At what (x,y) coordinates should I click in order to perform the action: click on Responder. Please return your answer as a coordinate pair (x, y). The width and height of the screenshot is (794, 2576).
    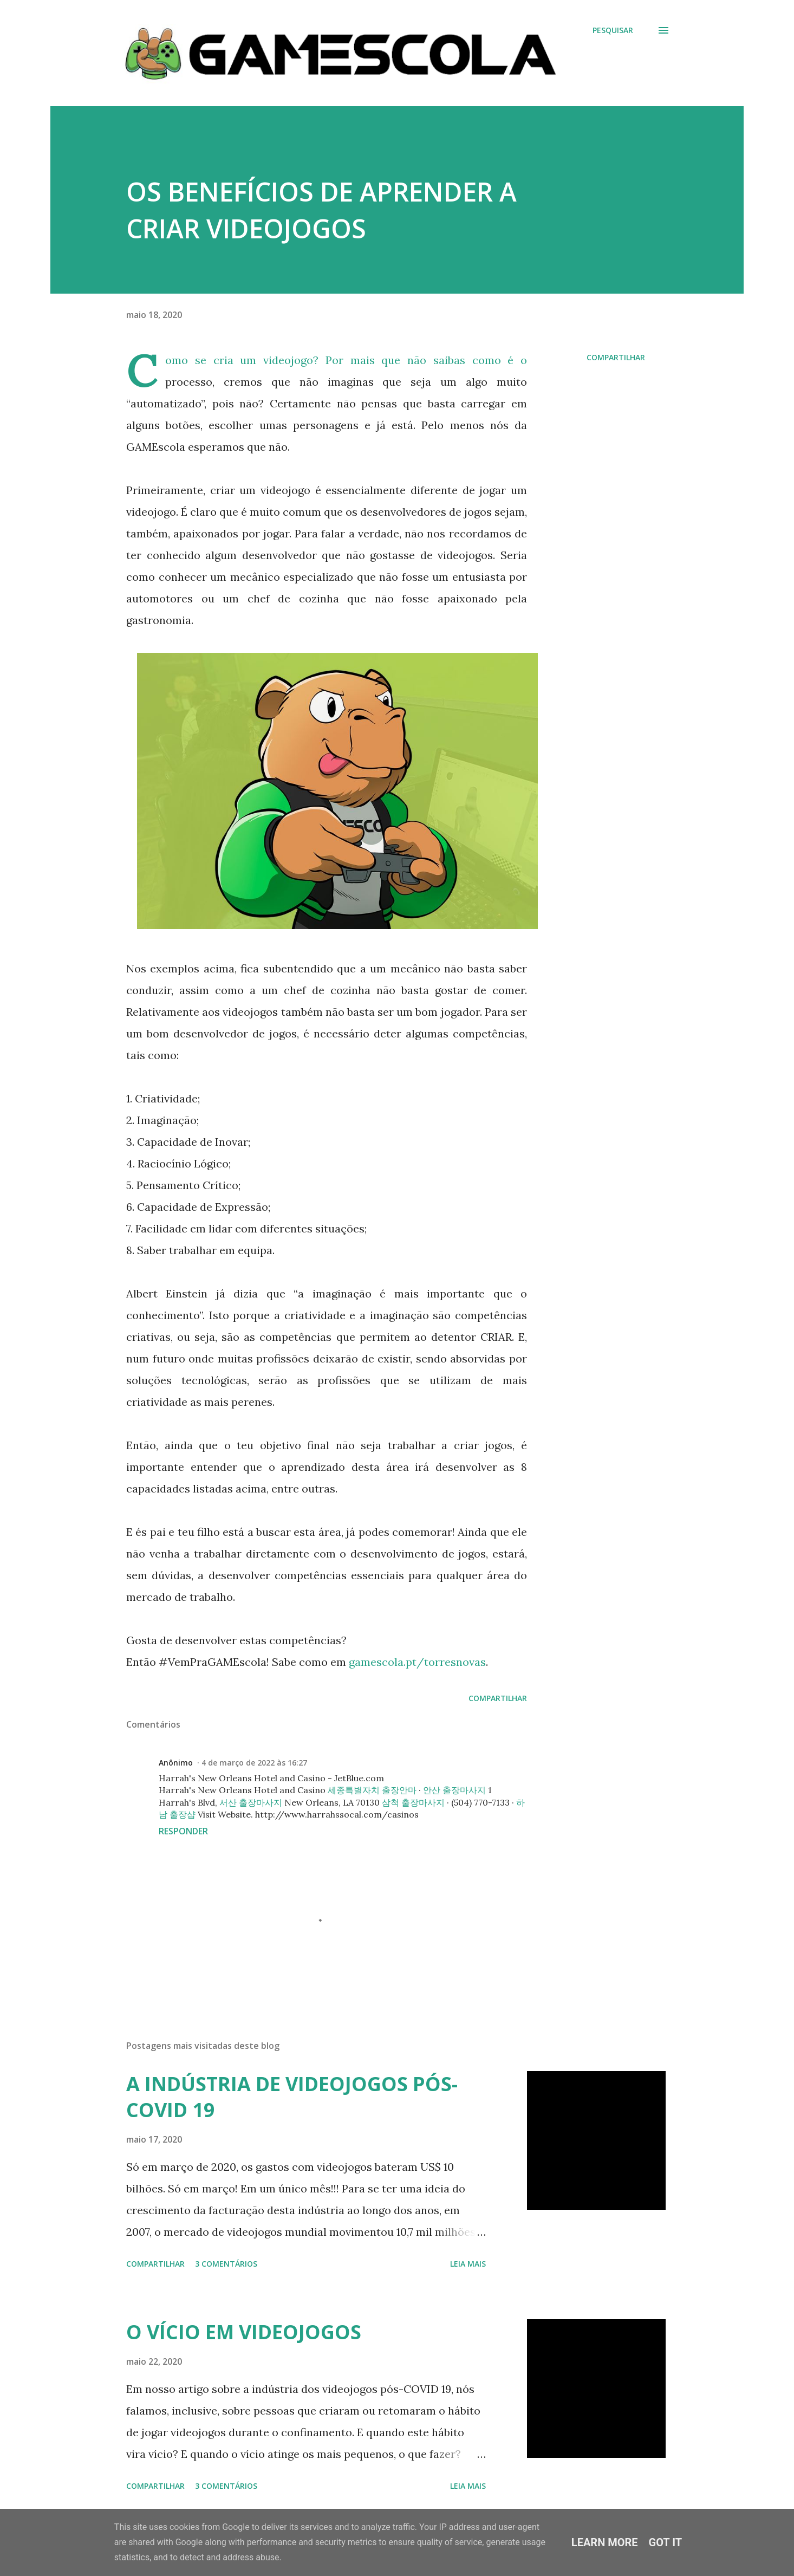
    Looking at the image, I should click on (183, 1831).